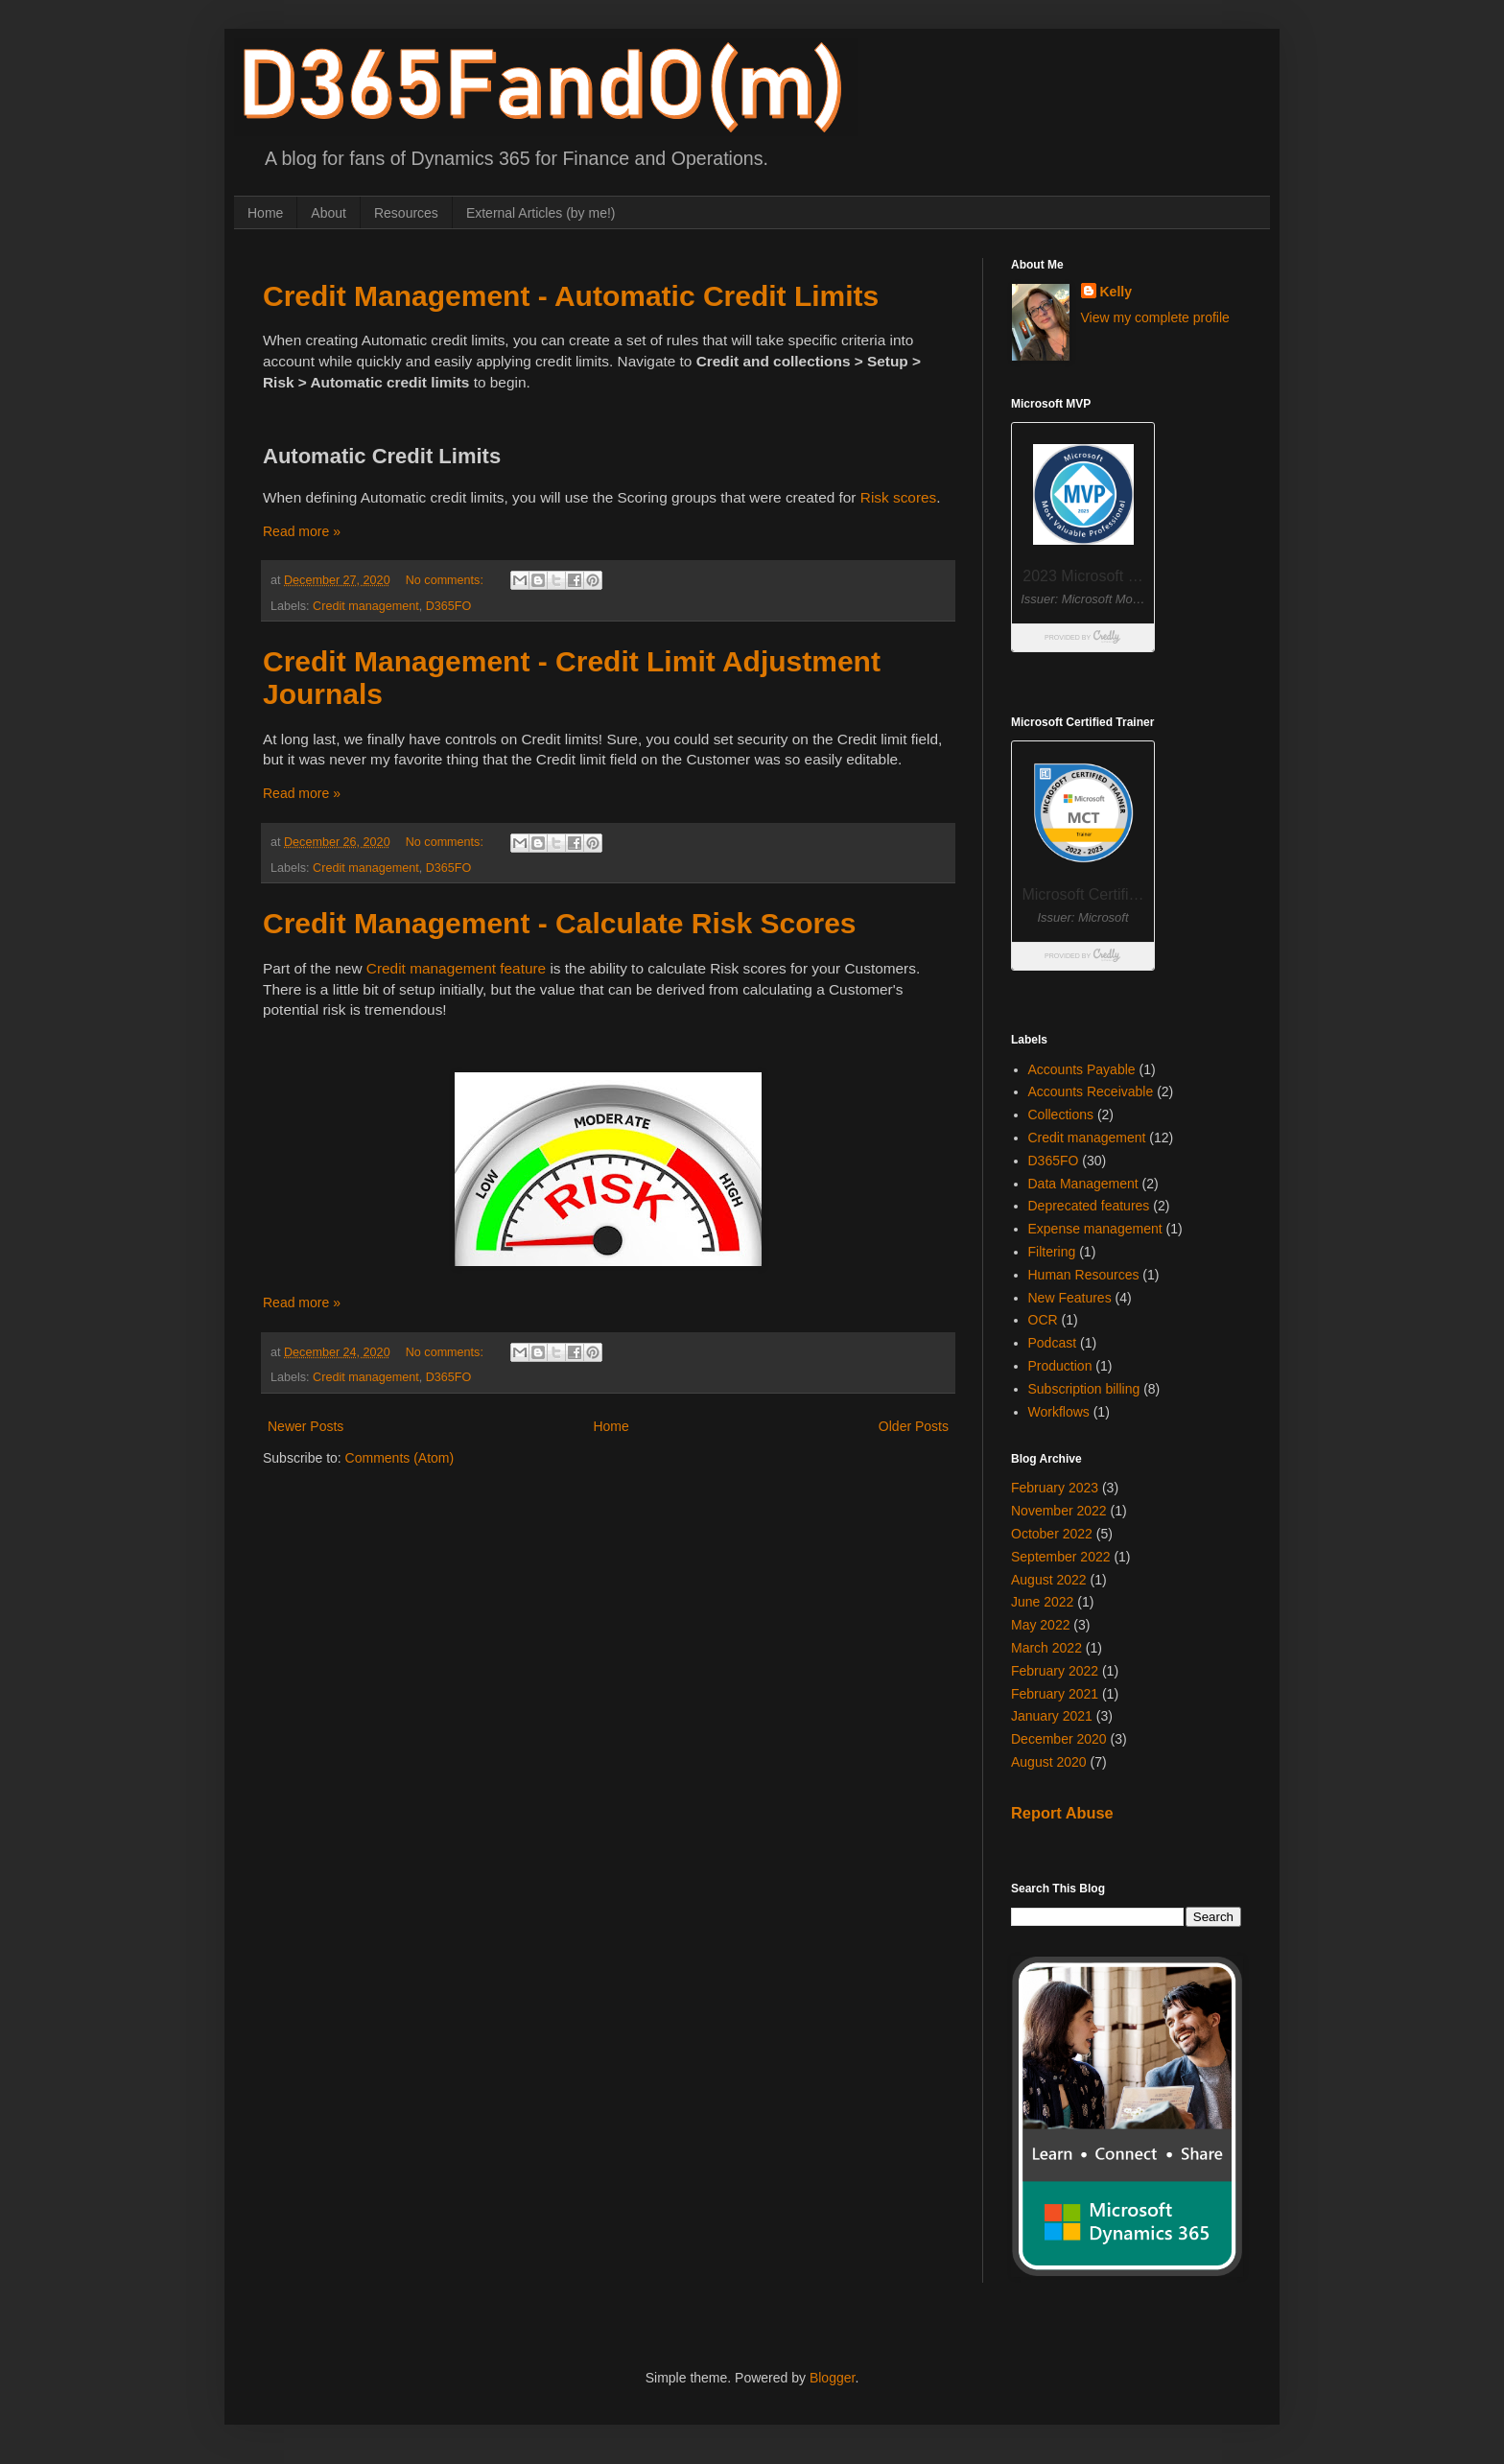  I want to click on Risk scores, so click(898, 497).